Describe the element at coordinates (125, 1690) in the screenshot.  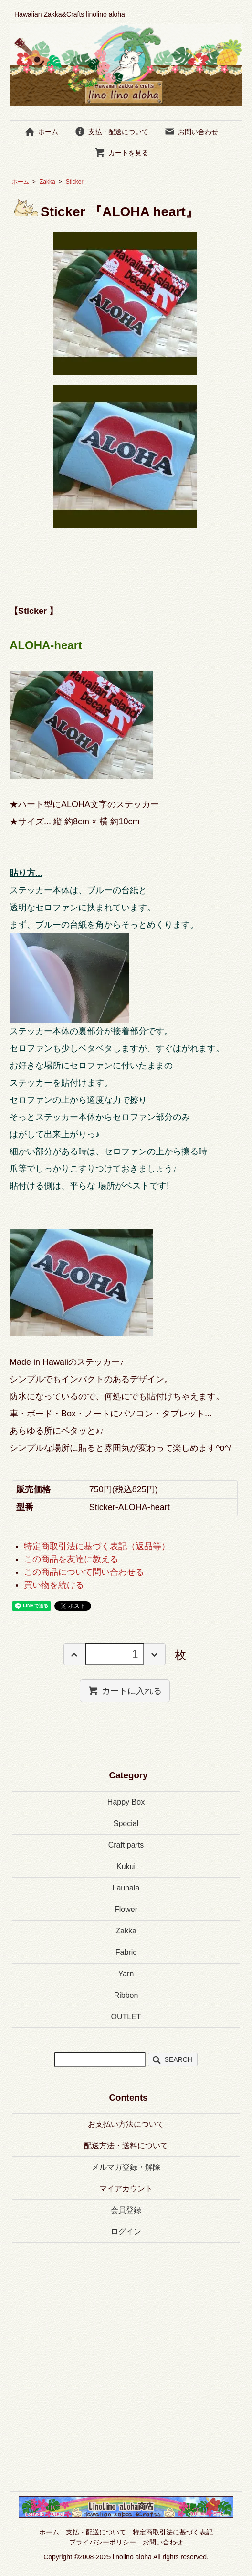
I see `カートに入れる` at that location.